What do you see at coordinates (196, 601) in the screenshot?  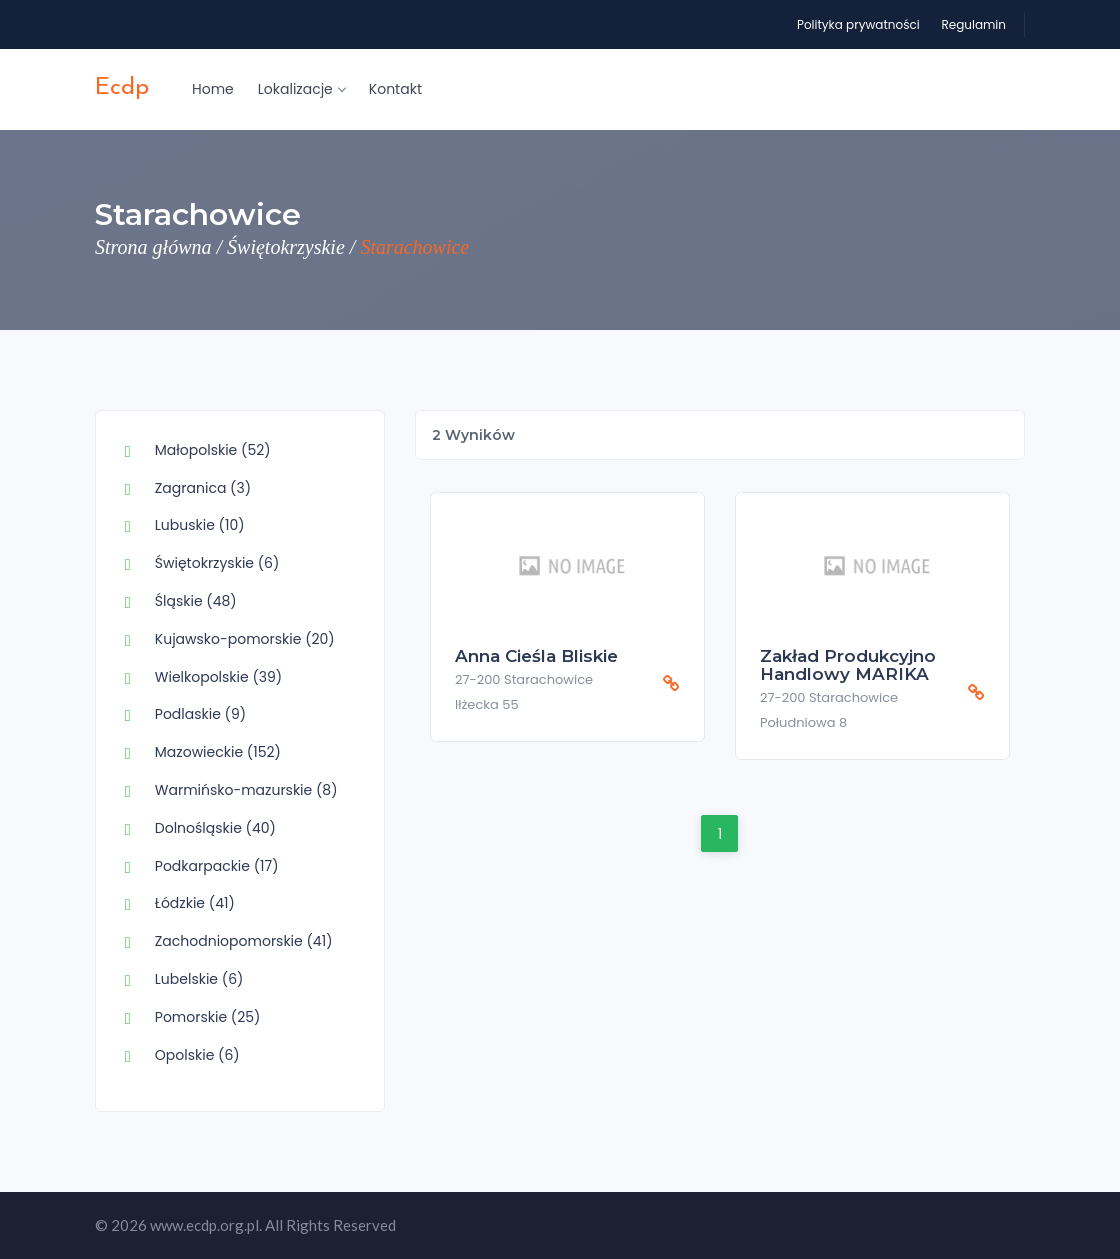 I see `Śląskie (48)` at bounding box center [196, 601].